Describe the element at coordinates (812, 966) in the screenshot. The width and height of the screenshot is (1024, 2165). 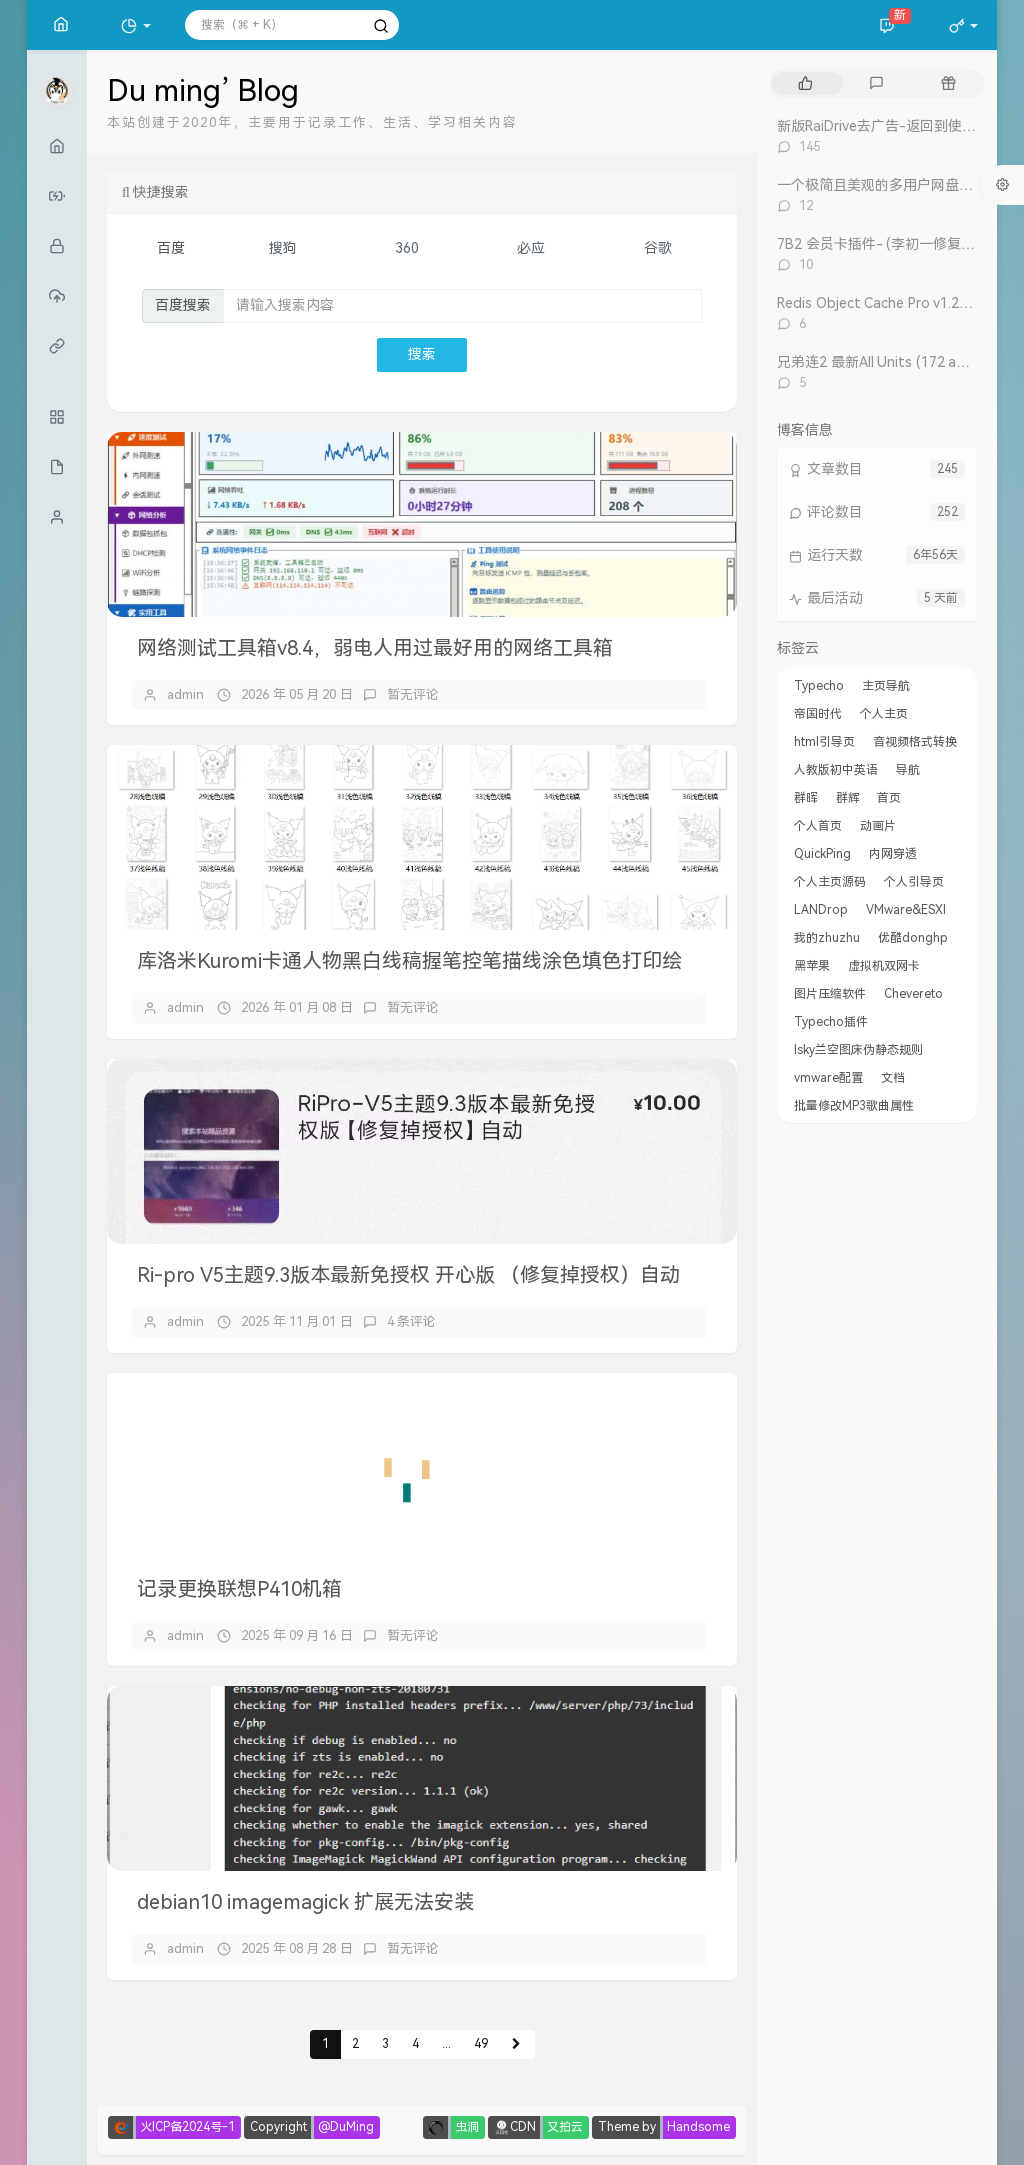
I see `黑苹果` at that location.